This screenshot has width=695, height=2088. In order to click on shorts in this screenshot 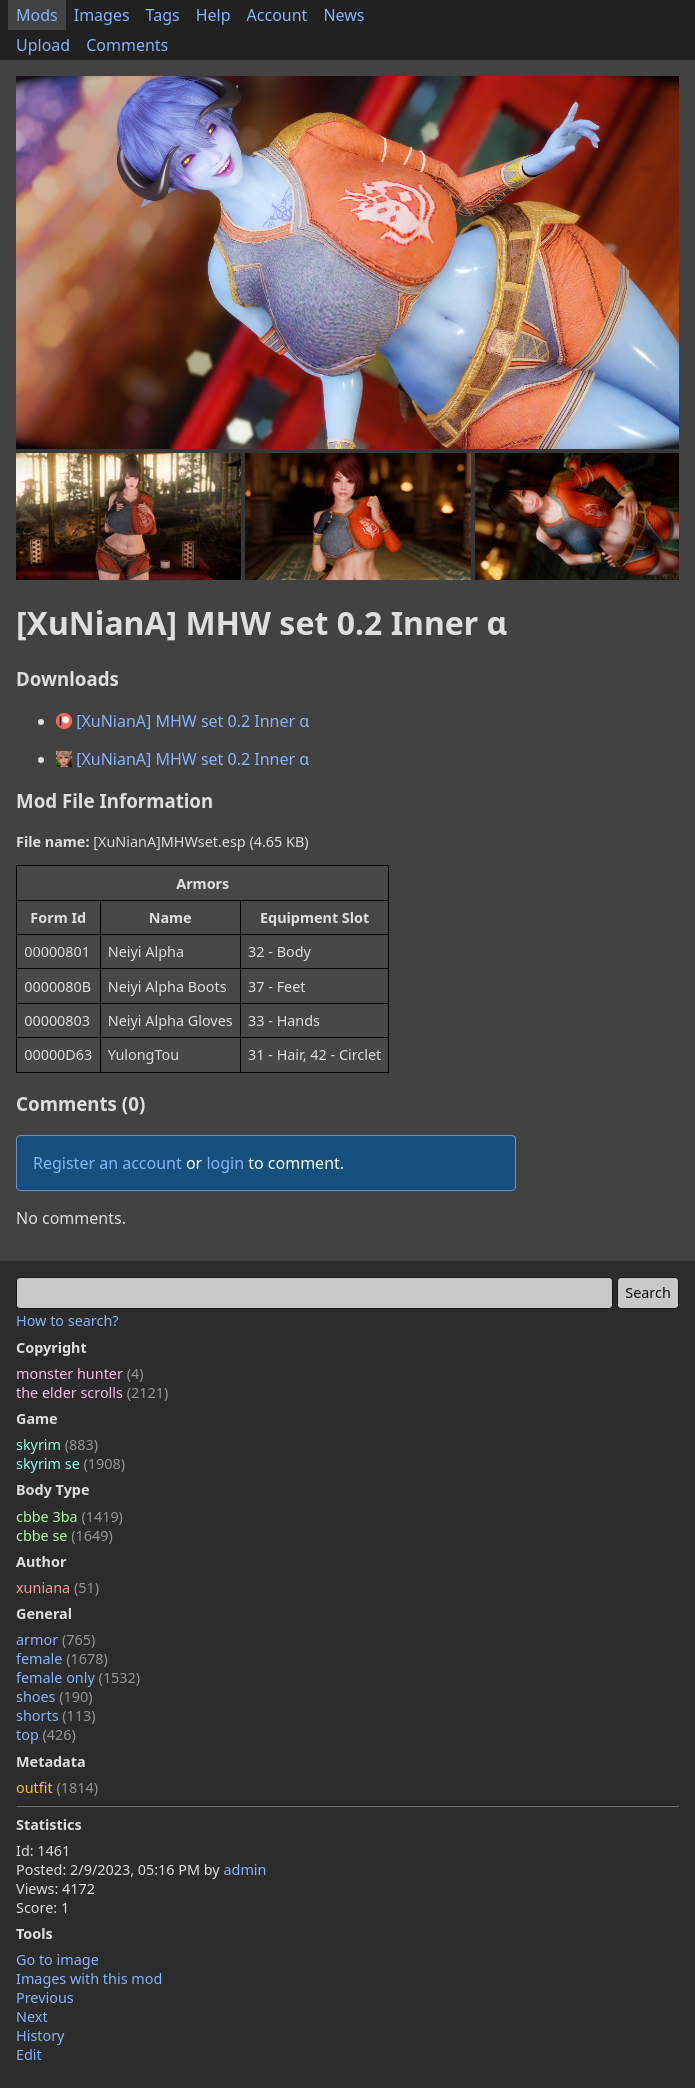, I will do `click(56, 1715)`.